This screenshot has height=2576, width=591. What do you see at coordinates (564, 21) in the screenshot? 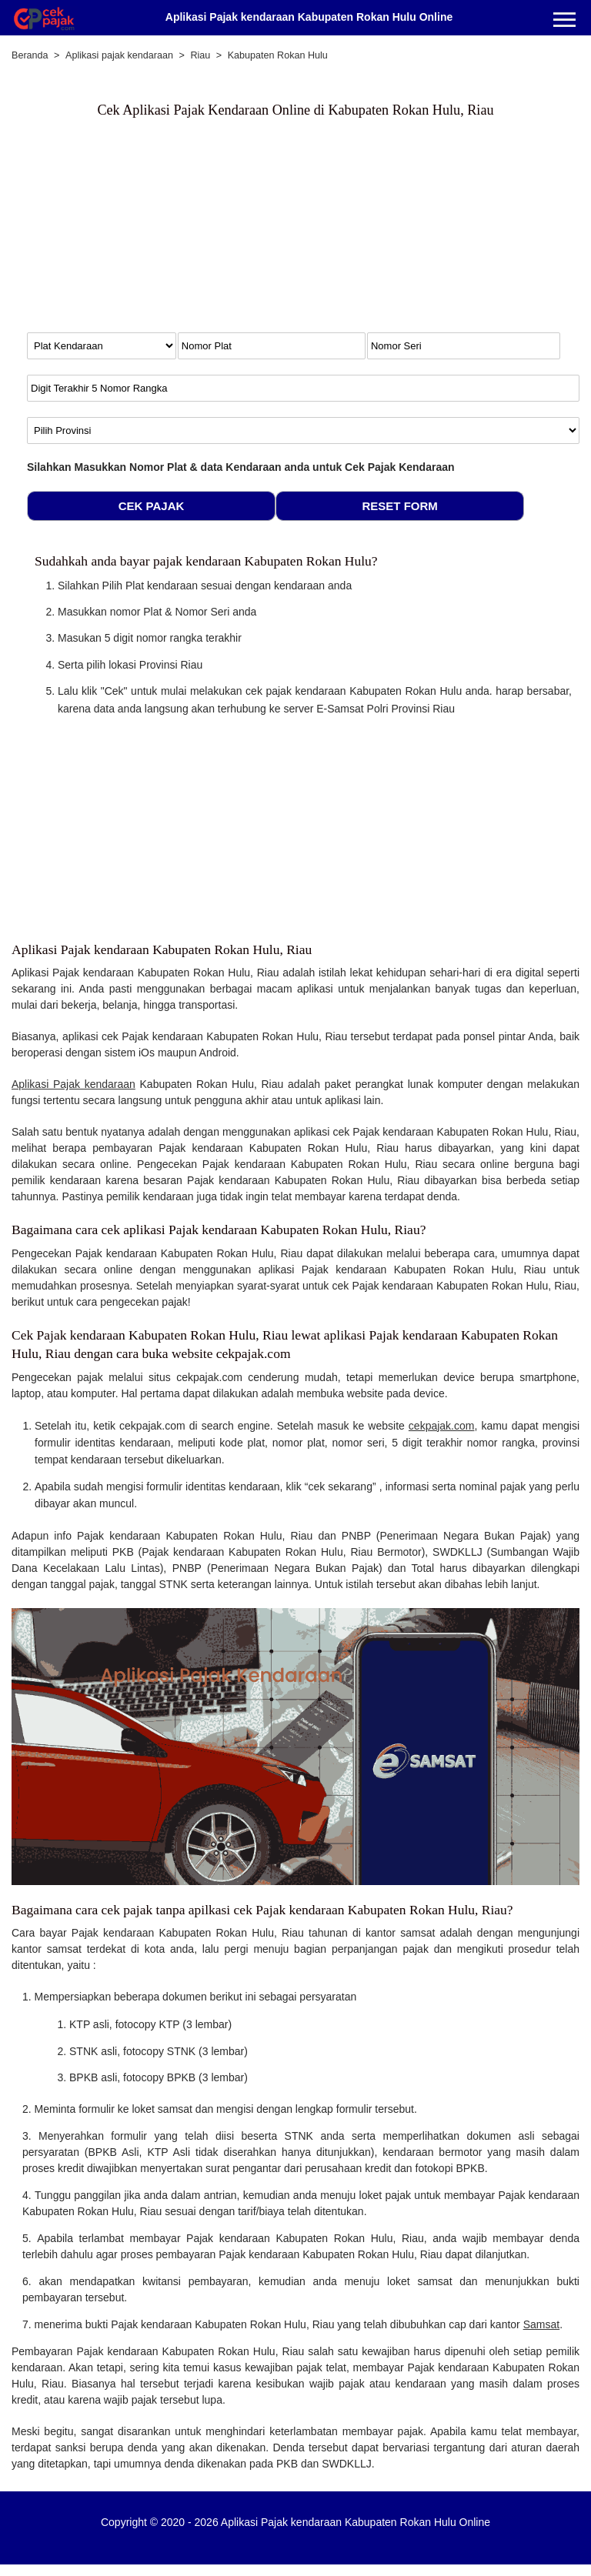
I see `[Menu]` at bounding box center [564, 21].